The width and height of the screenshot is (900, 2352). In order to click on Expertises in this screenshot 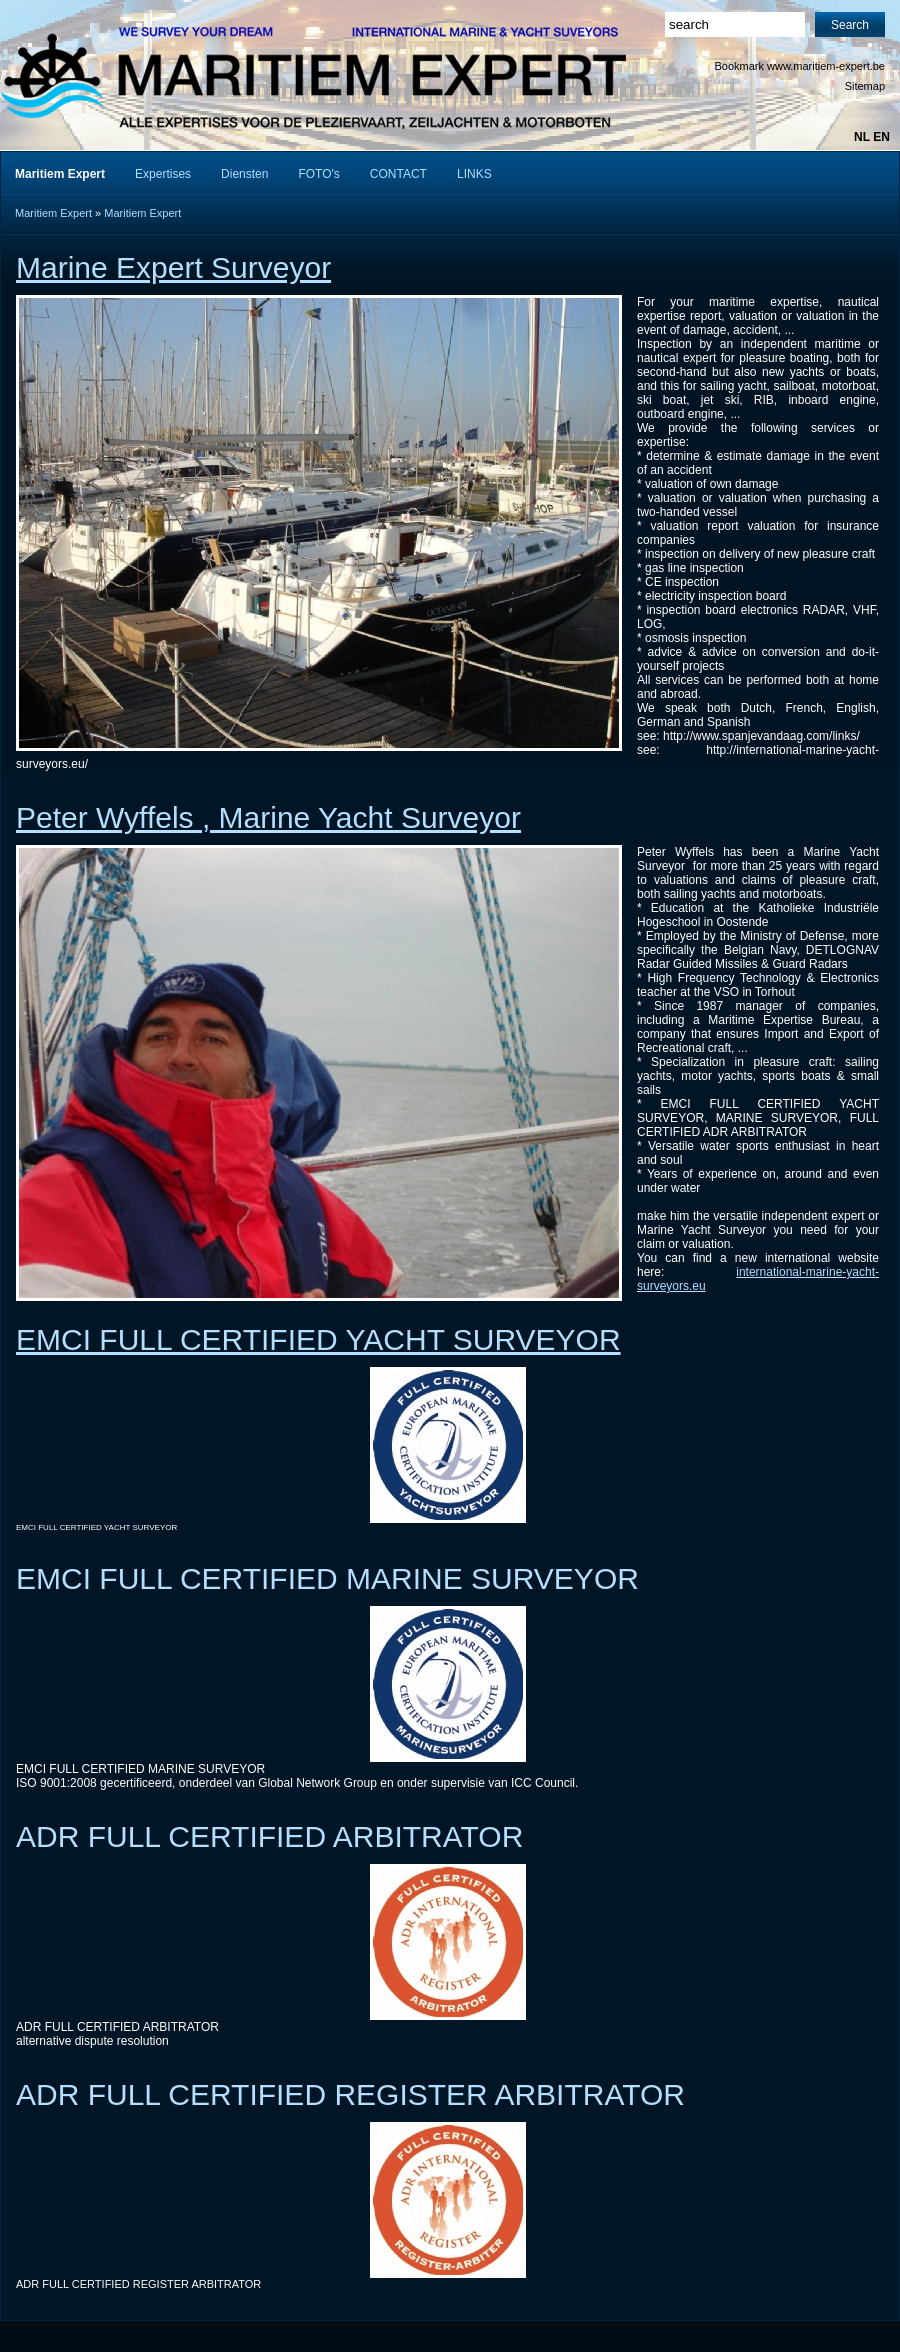, I will do `click(163, 174)`.